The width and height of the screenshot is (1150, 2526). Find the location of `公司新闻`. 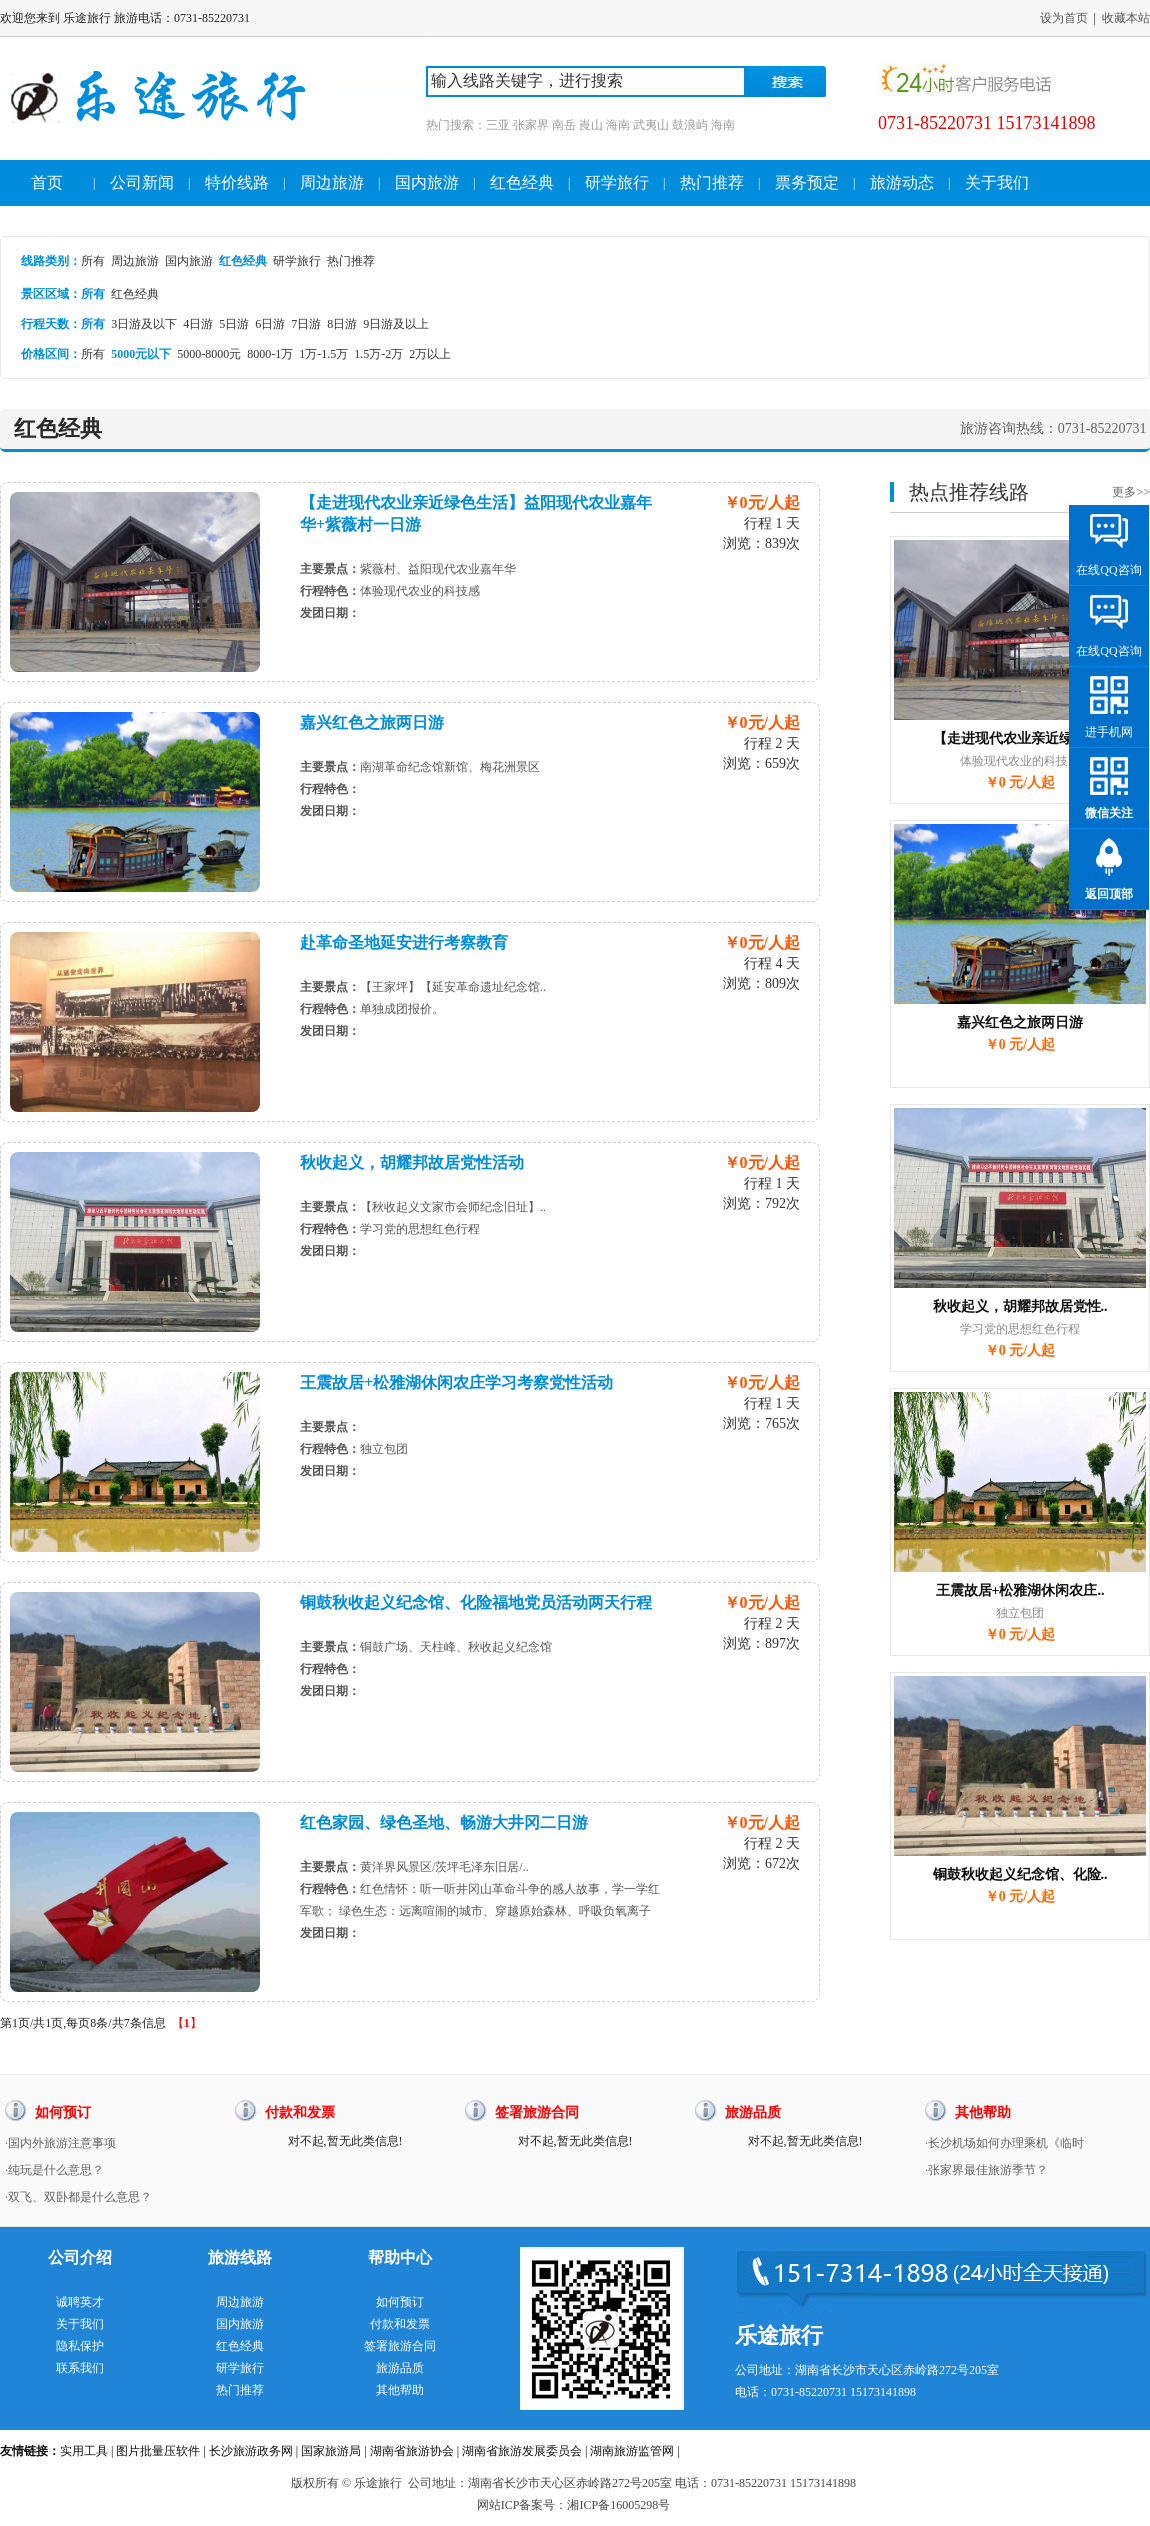

公司新闻 is located at coordinates (142, 182).